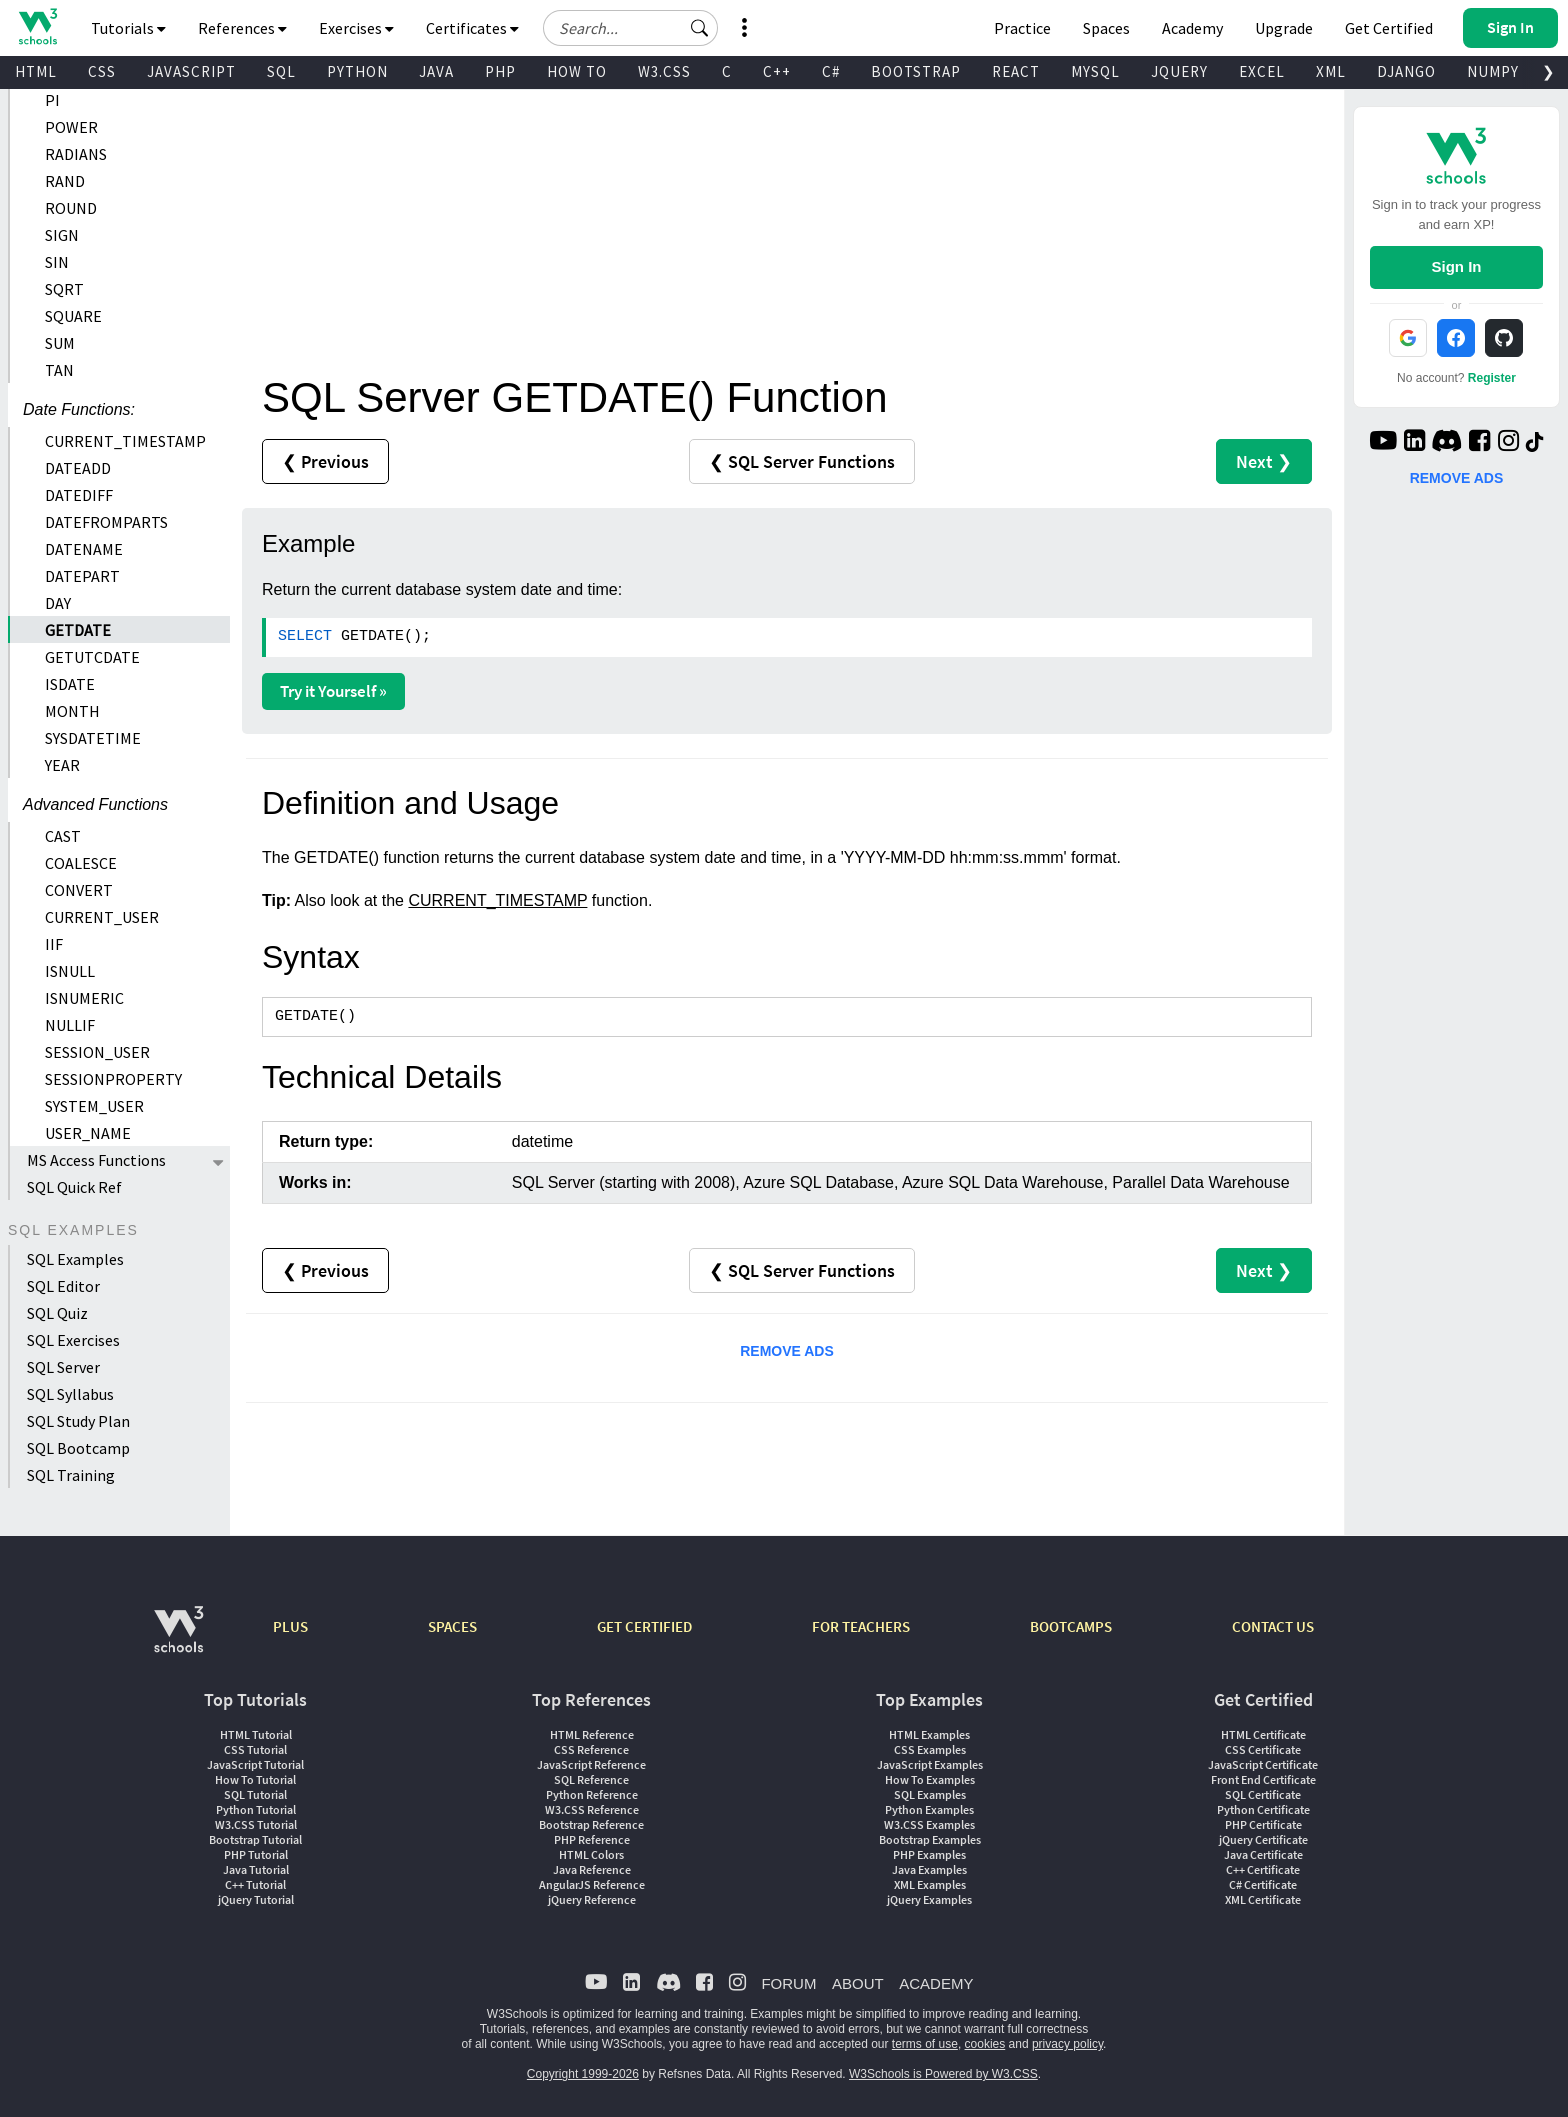 This screenshot has width=1568, height=2117. What do you see at coordinates (1493, 71) in the screenshot?
I see `NUMPY` at bounding box center [1493, 71].